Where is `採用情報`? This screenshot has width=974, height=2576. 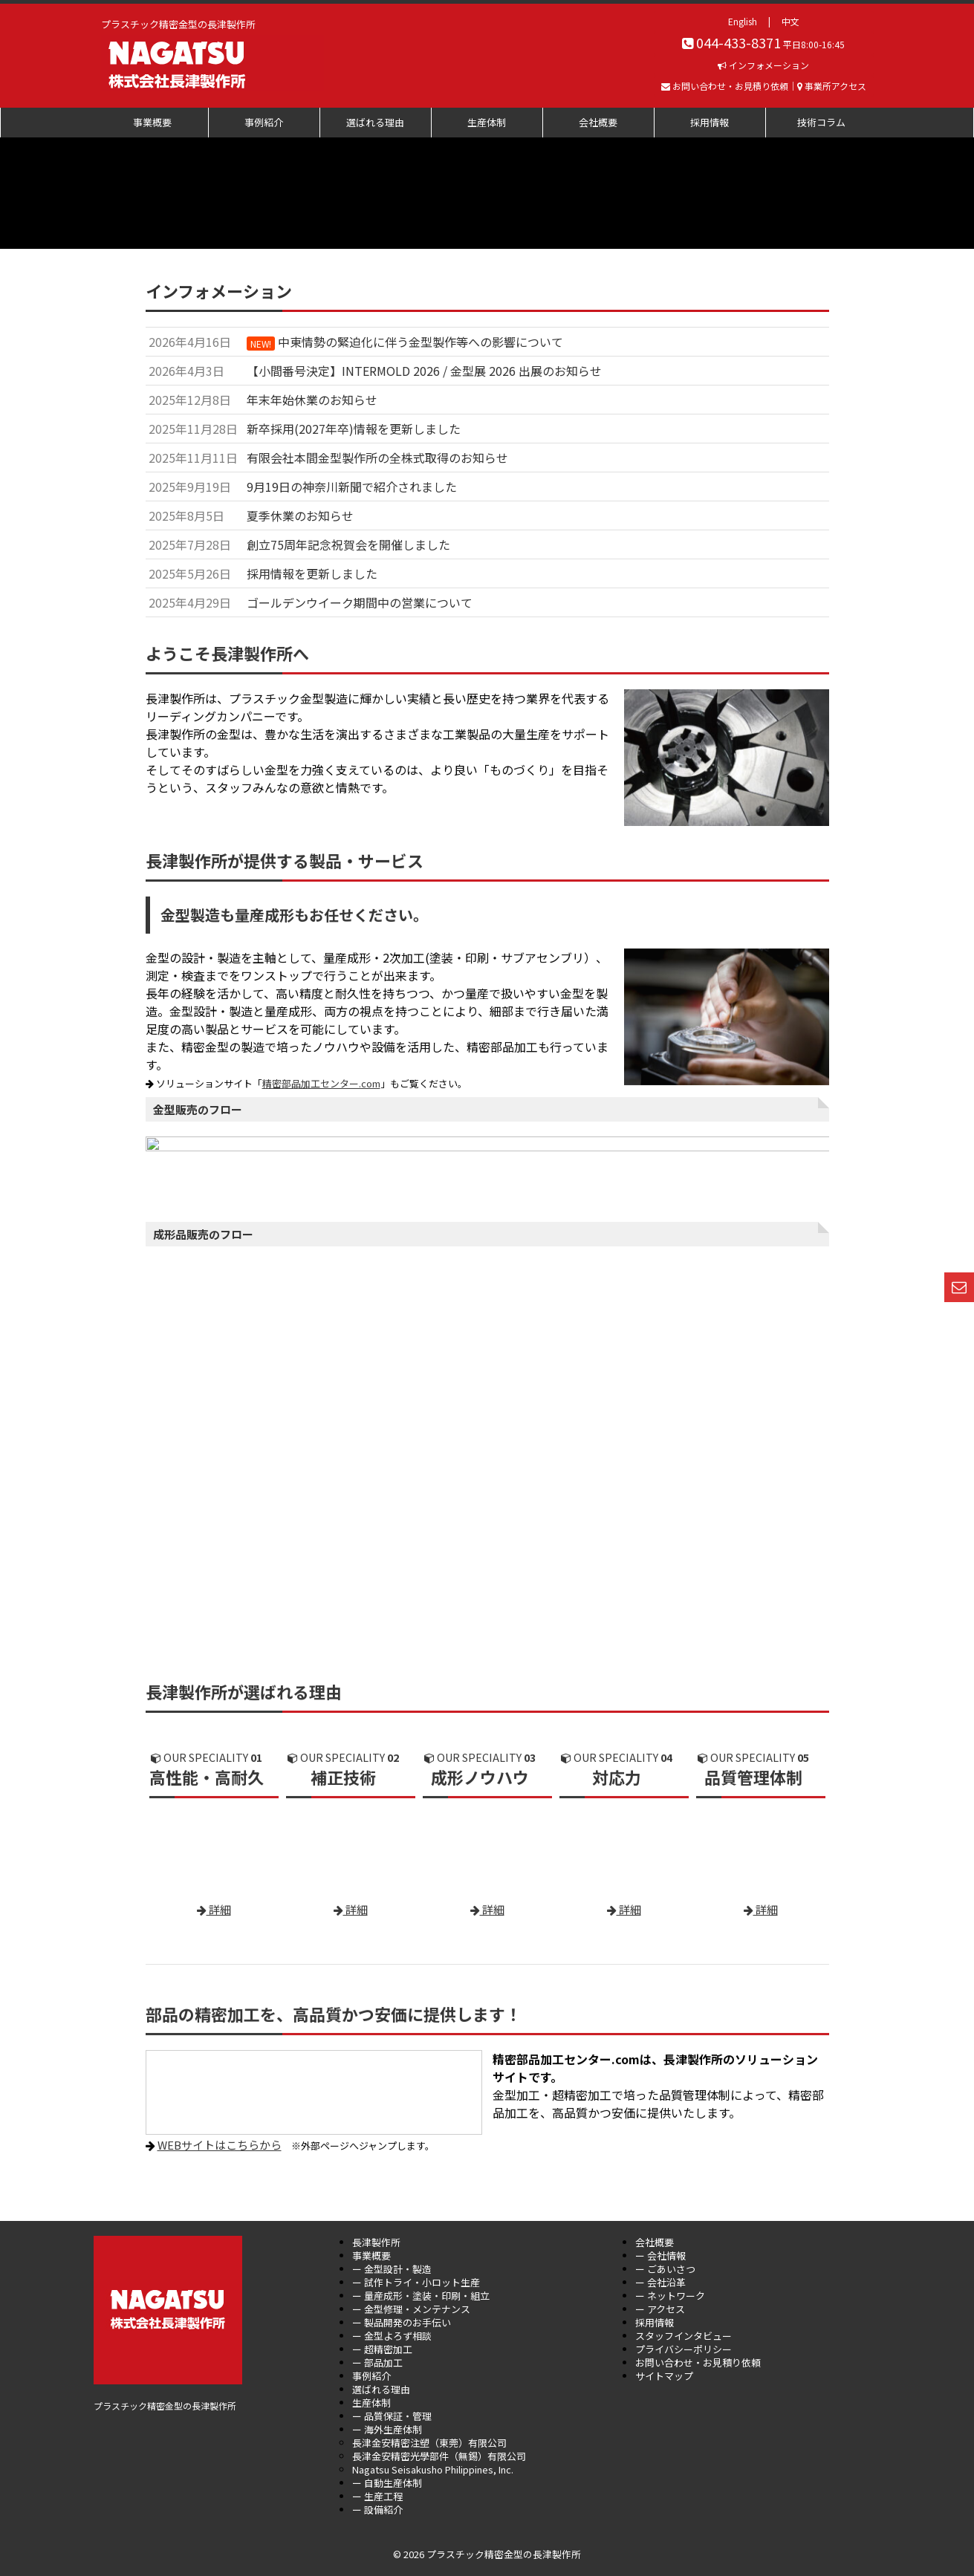 採用情報 is located at coordinates (709, 122).